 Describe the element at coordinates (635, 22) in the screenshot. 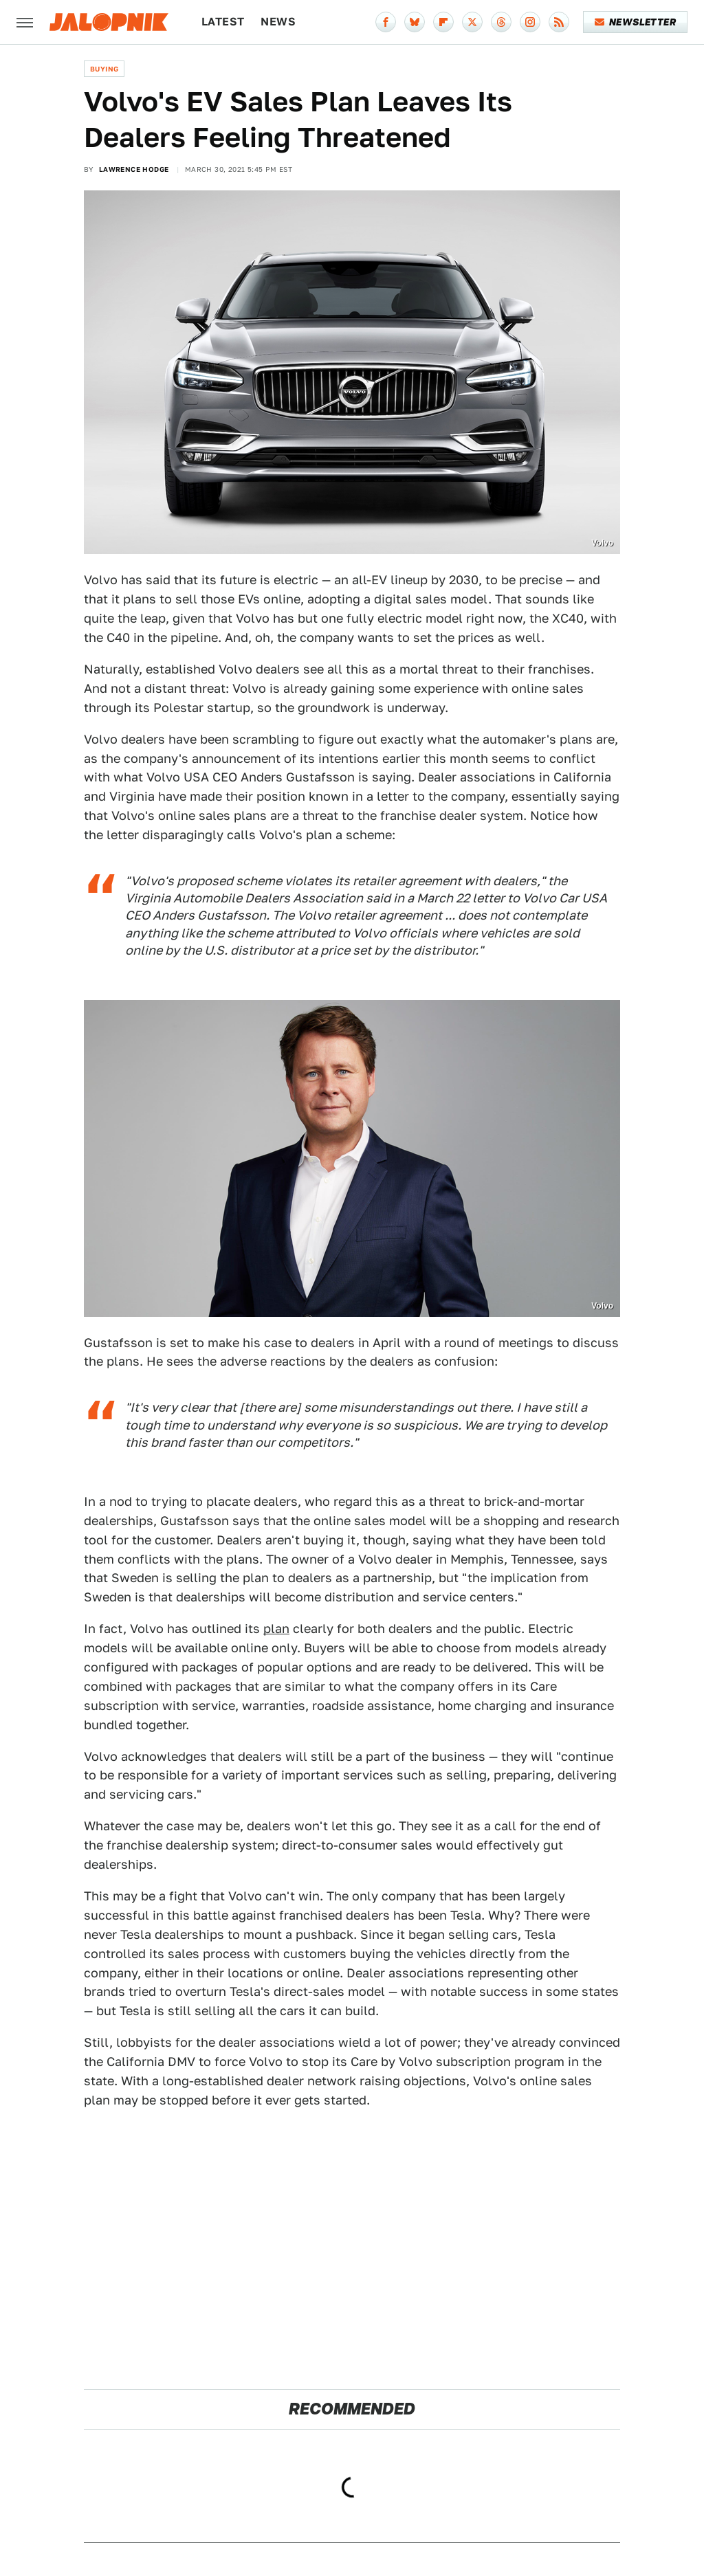

I see `Newsletter` at that location.